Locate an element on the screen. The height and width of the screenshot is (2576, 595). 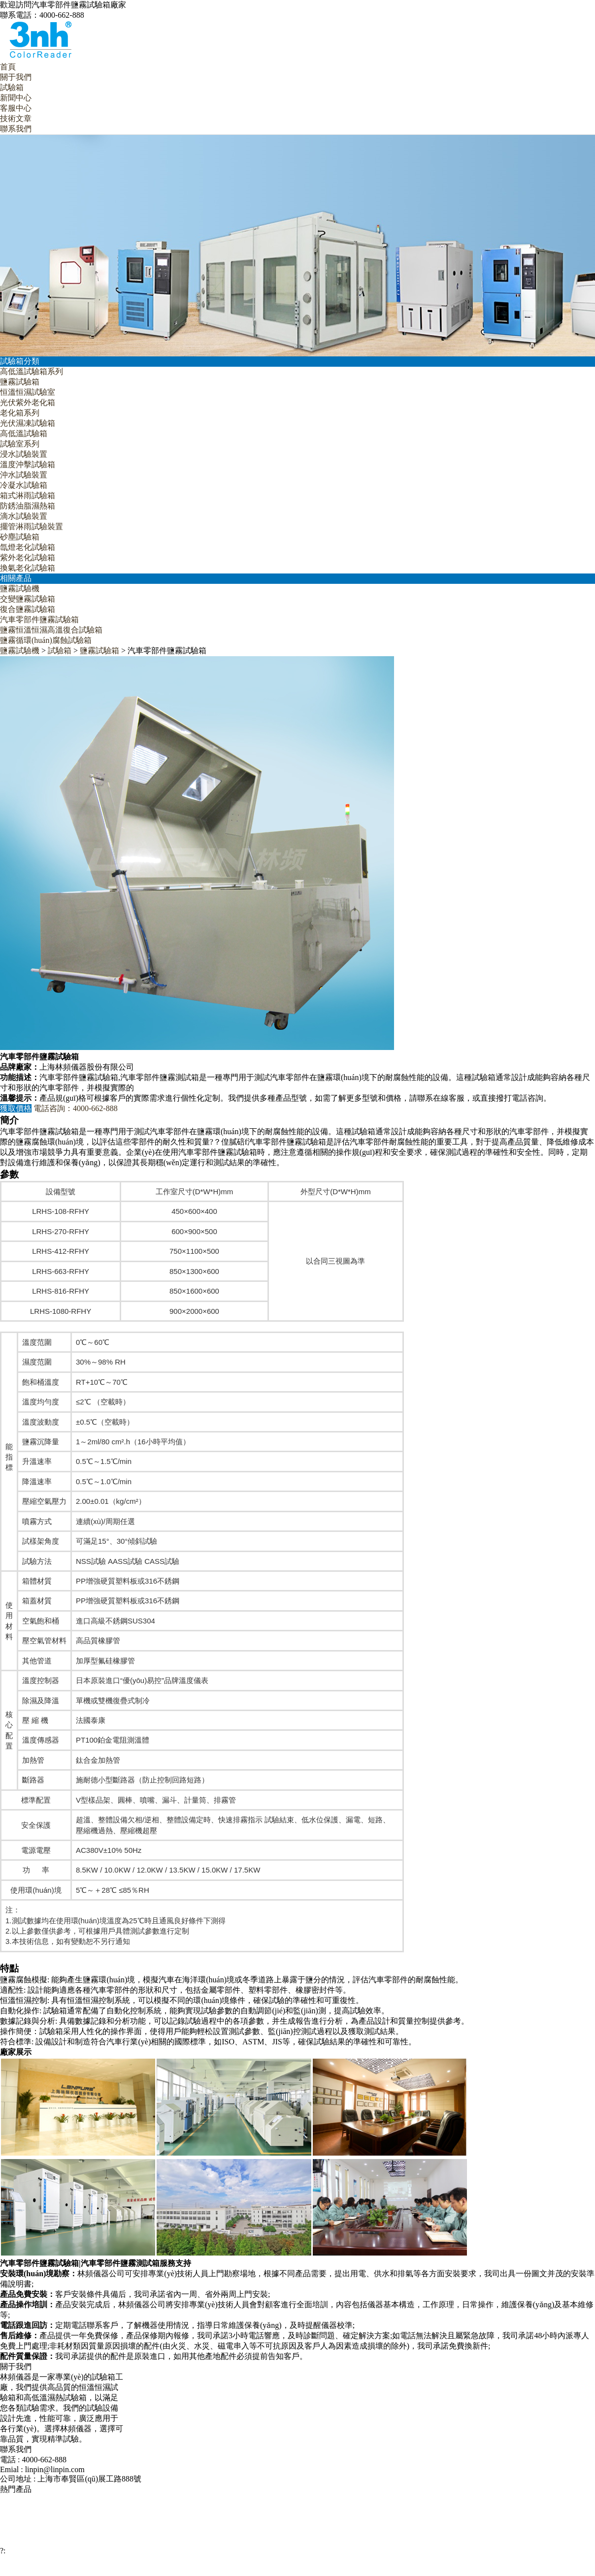
恒溫恒濕試驗室 is located at coordinates (27, 392).